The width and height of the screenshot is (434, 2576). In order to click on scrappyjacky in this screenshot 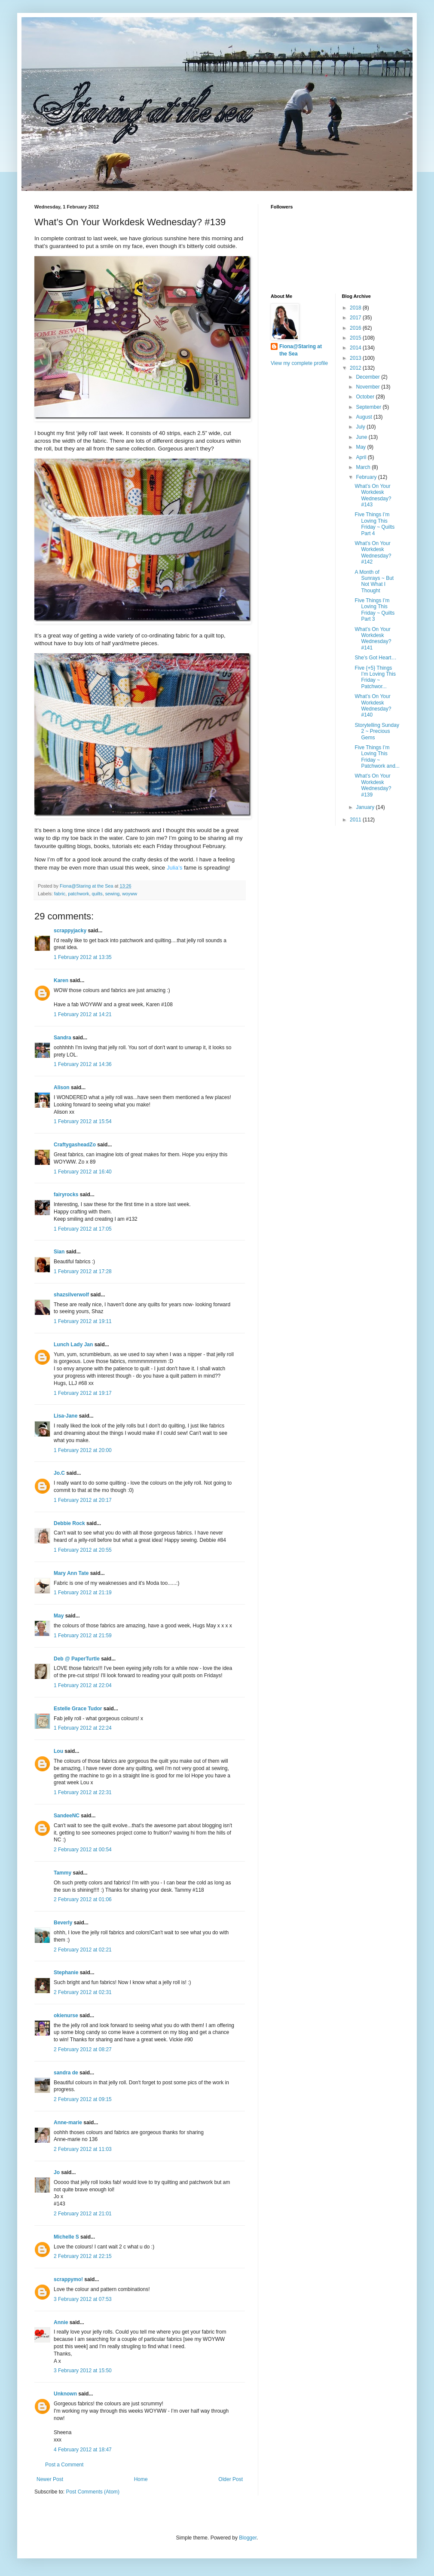, I will do `click(70, 931)`.